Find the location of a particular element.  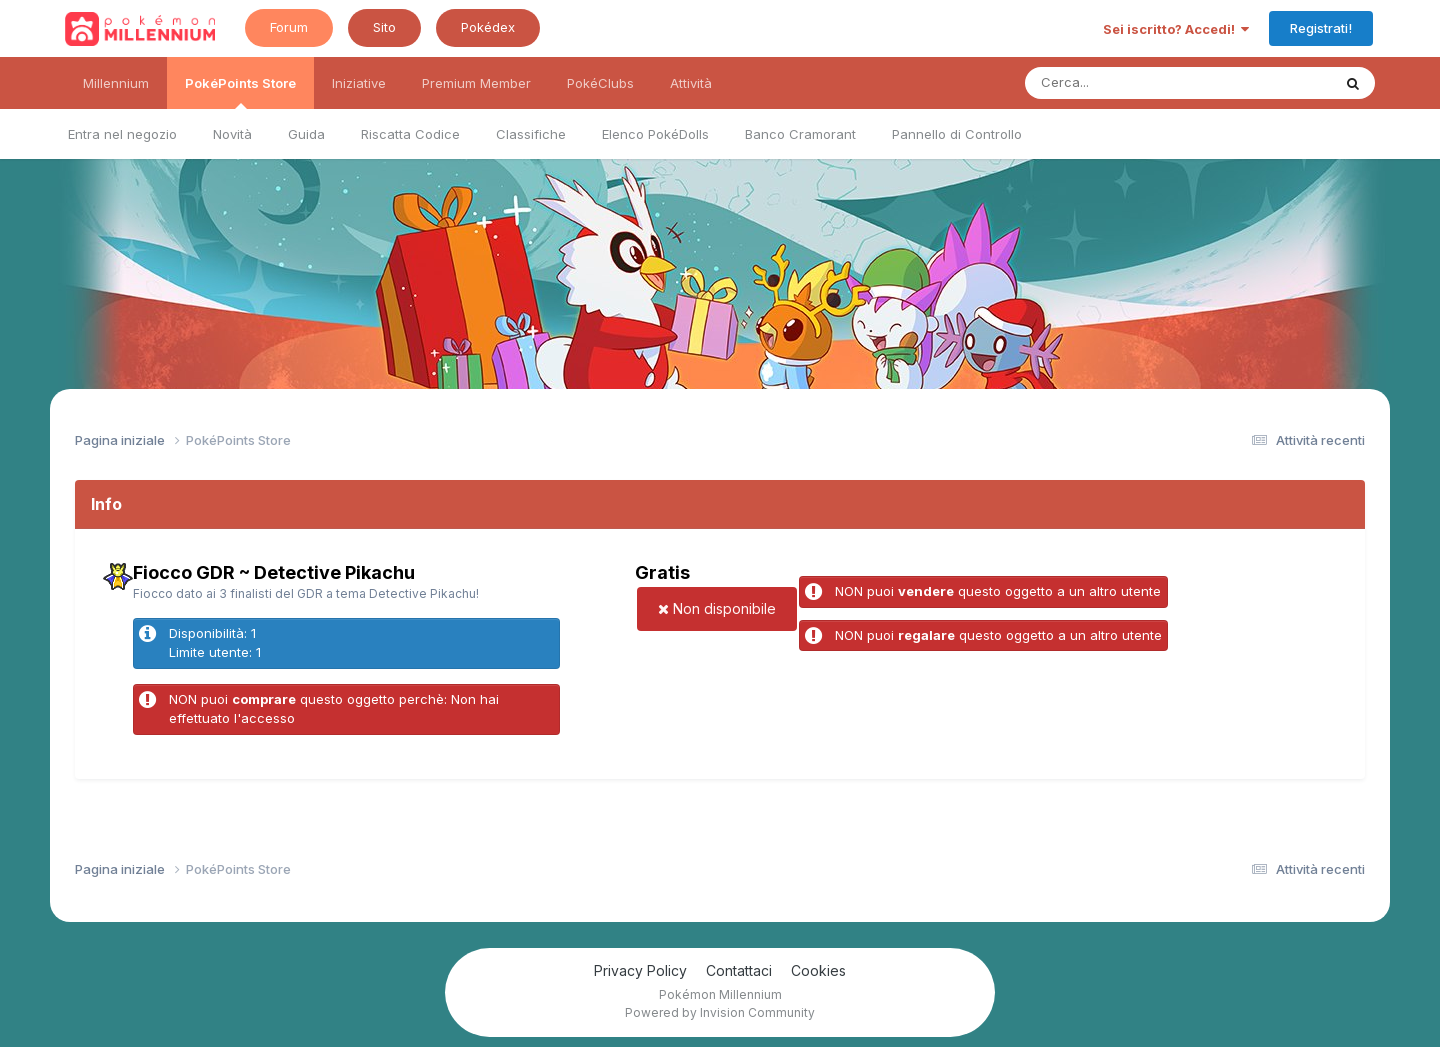

Contattaci is located at coordinates (739, 970).